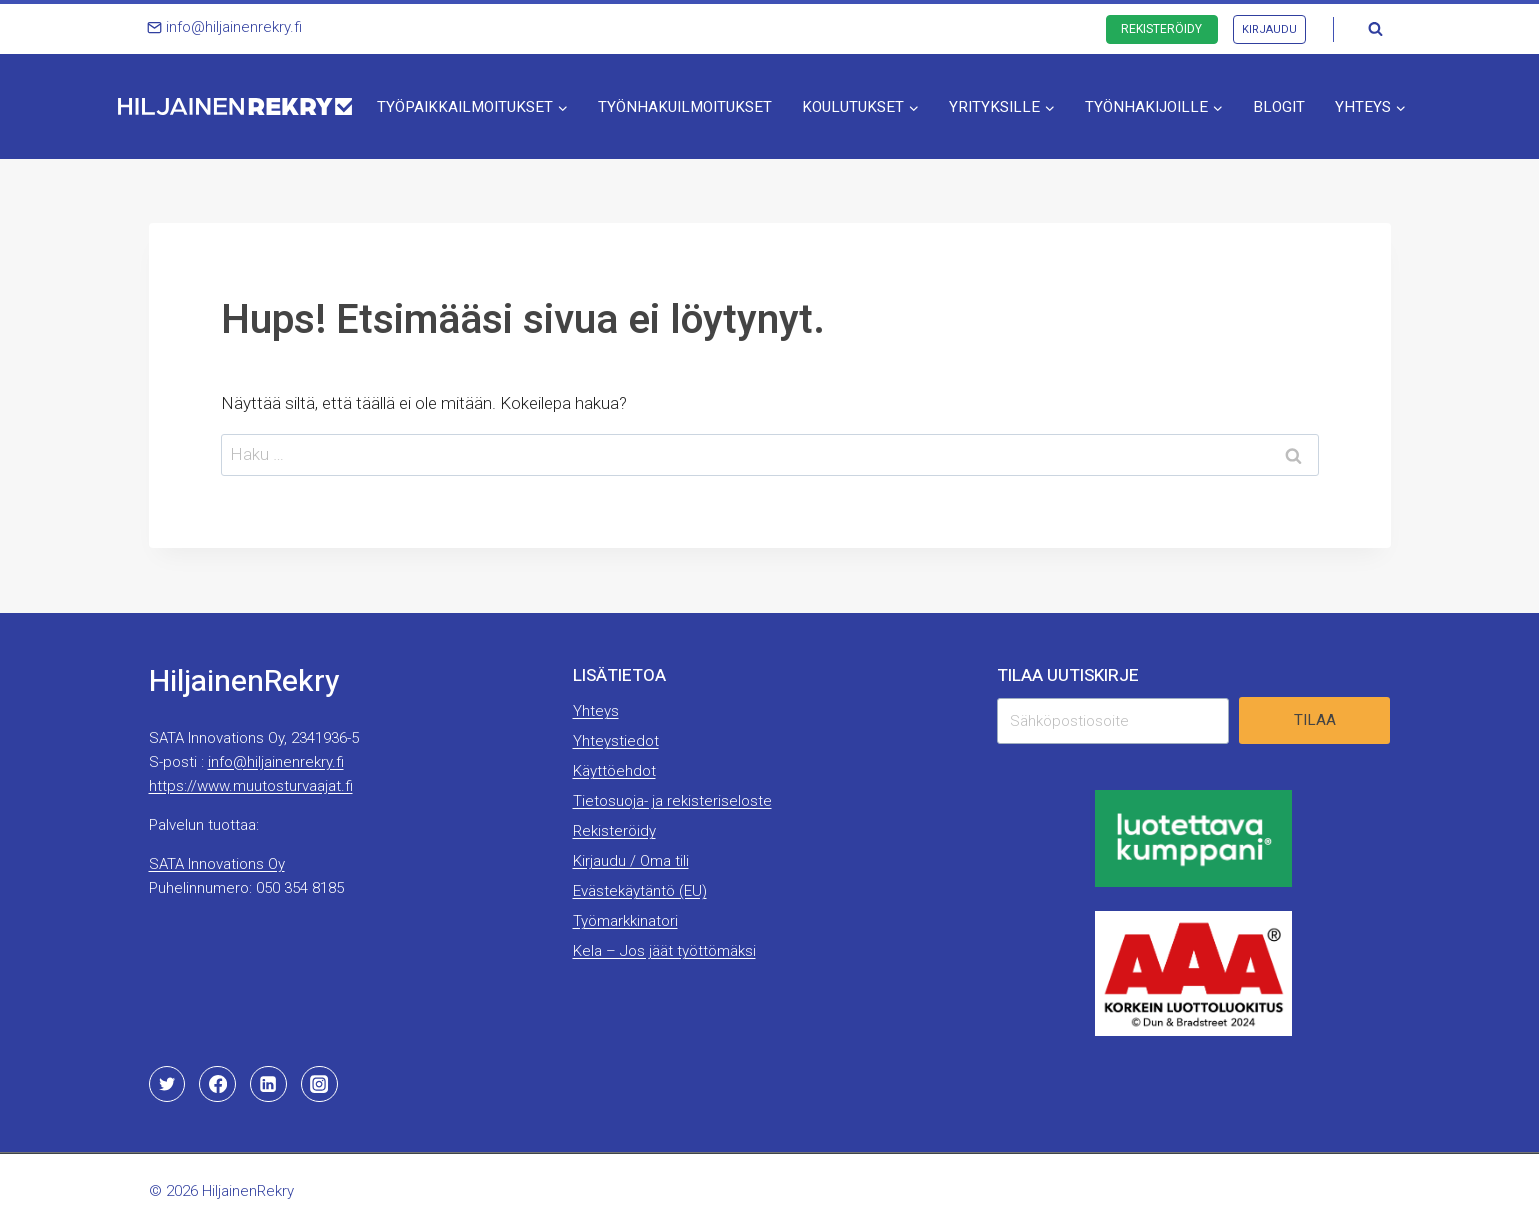 The width and height of the screenshot is (1539, 1228). Describe the element at coordinates (251, 786) in the screenshot. I see `https://www.muutosturvaajat.fi` at that location.